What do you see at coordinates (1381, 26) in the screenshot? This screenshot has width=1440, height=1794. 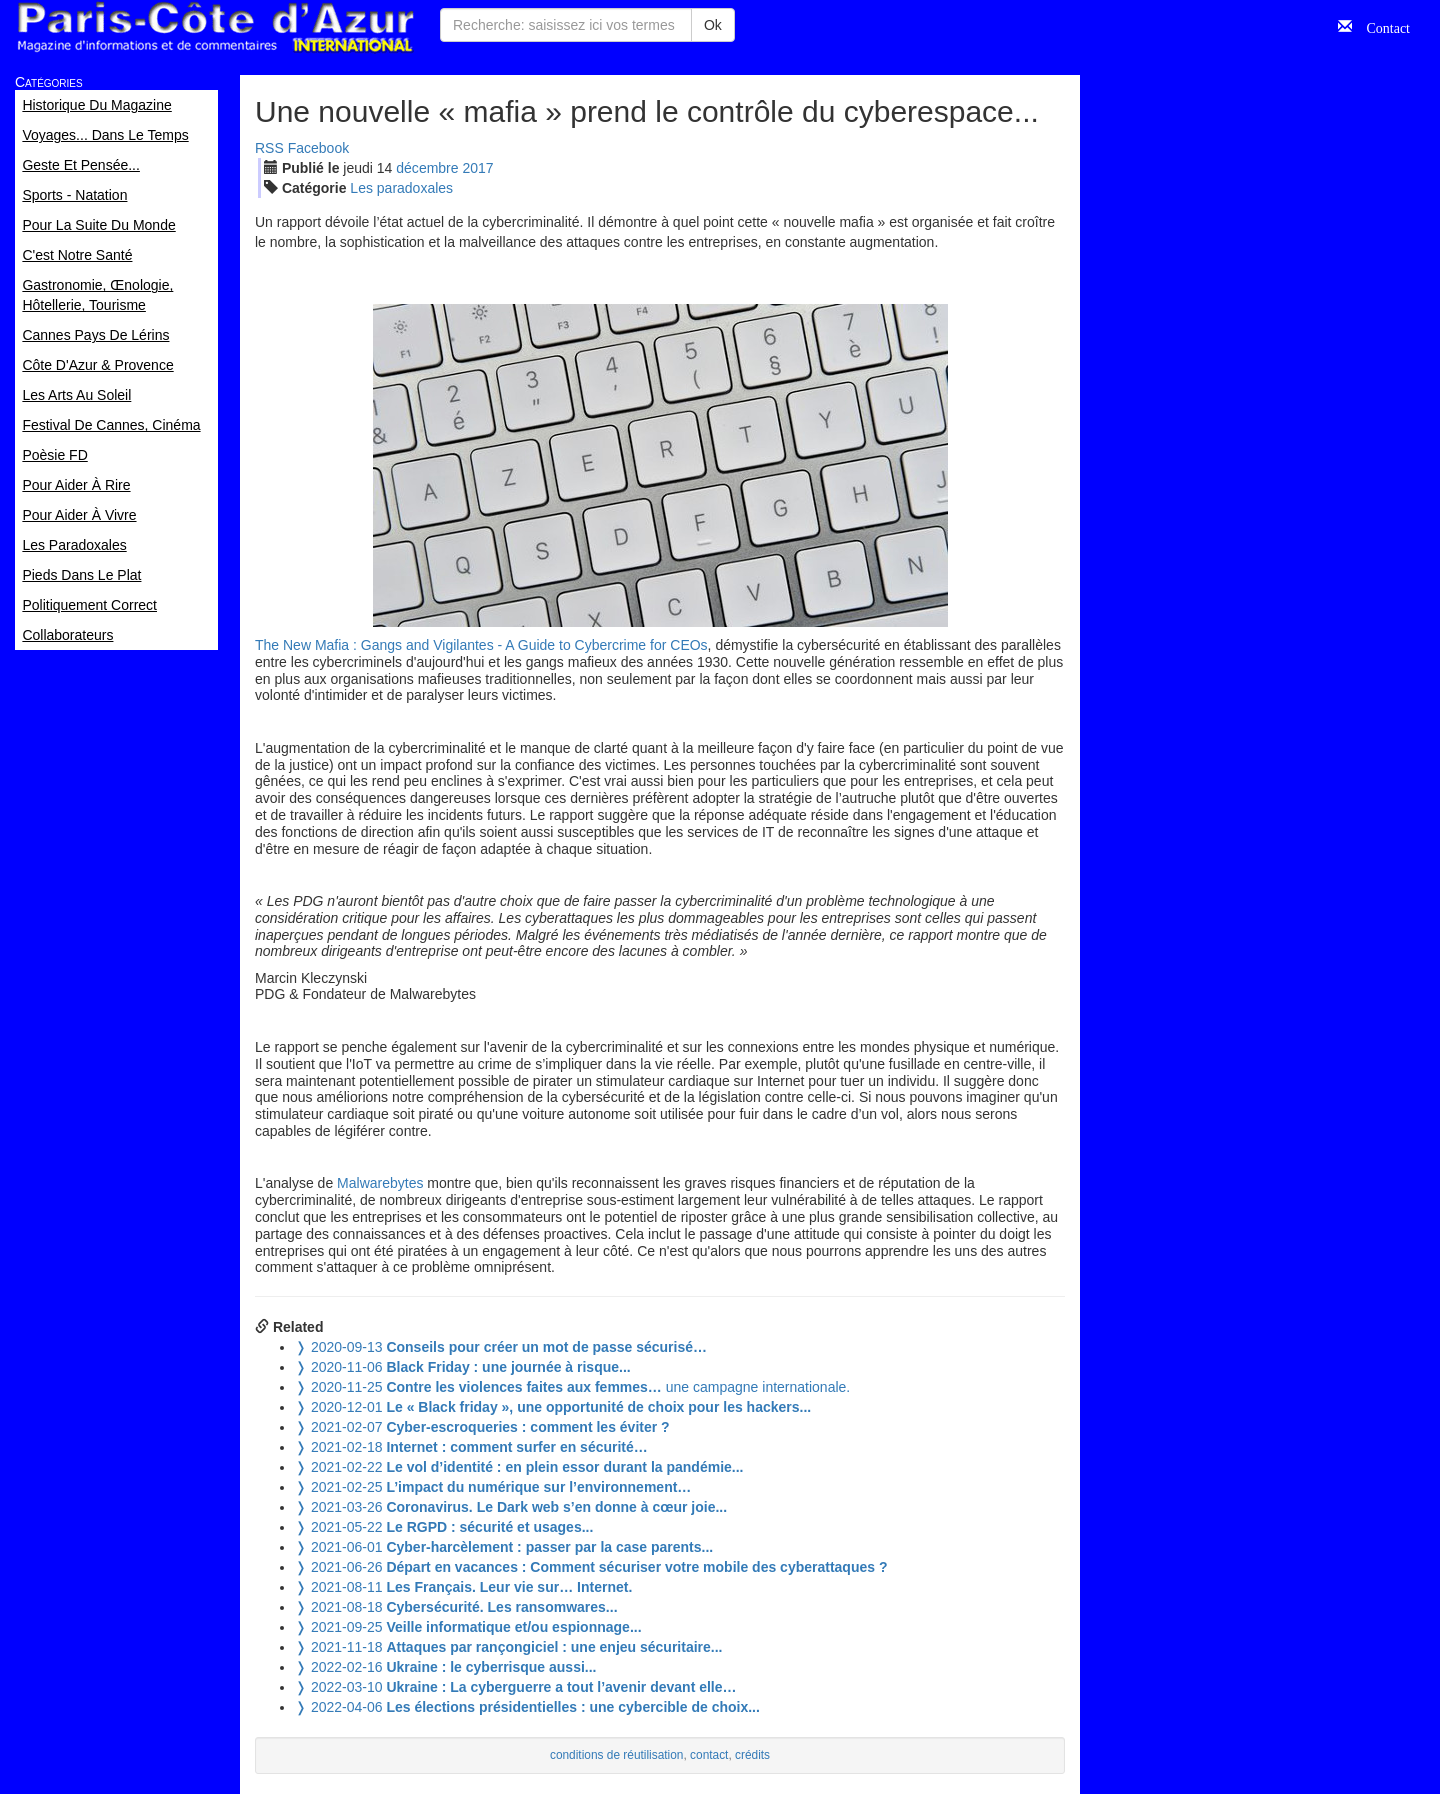 I see `Contact` at bounding box center [1381, 26].